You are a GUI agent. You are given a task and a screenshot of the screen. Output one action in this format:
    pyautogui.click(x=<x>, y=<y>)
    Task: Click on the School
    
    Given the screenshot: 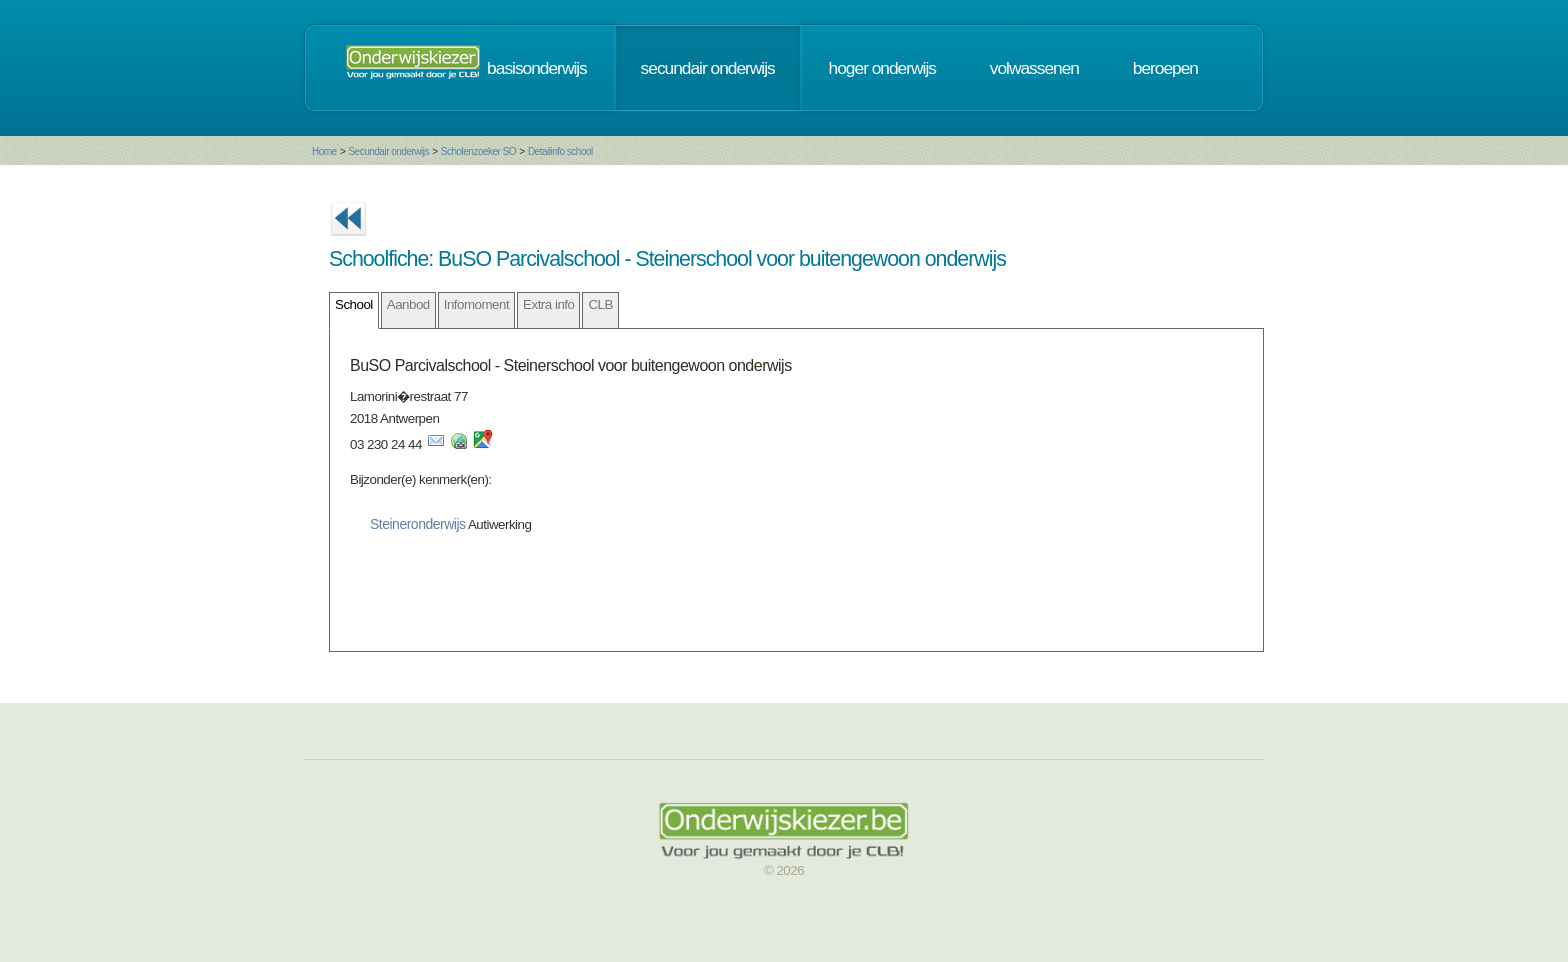 What is the action you would take?
    pyautogui.click(x=354, y=304)
    